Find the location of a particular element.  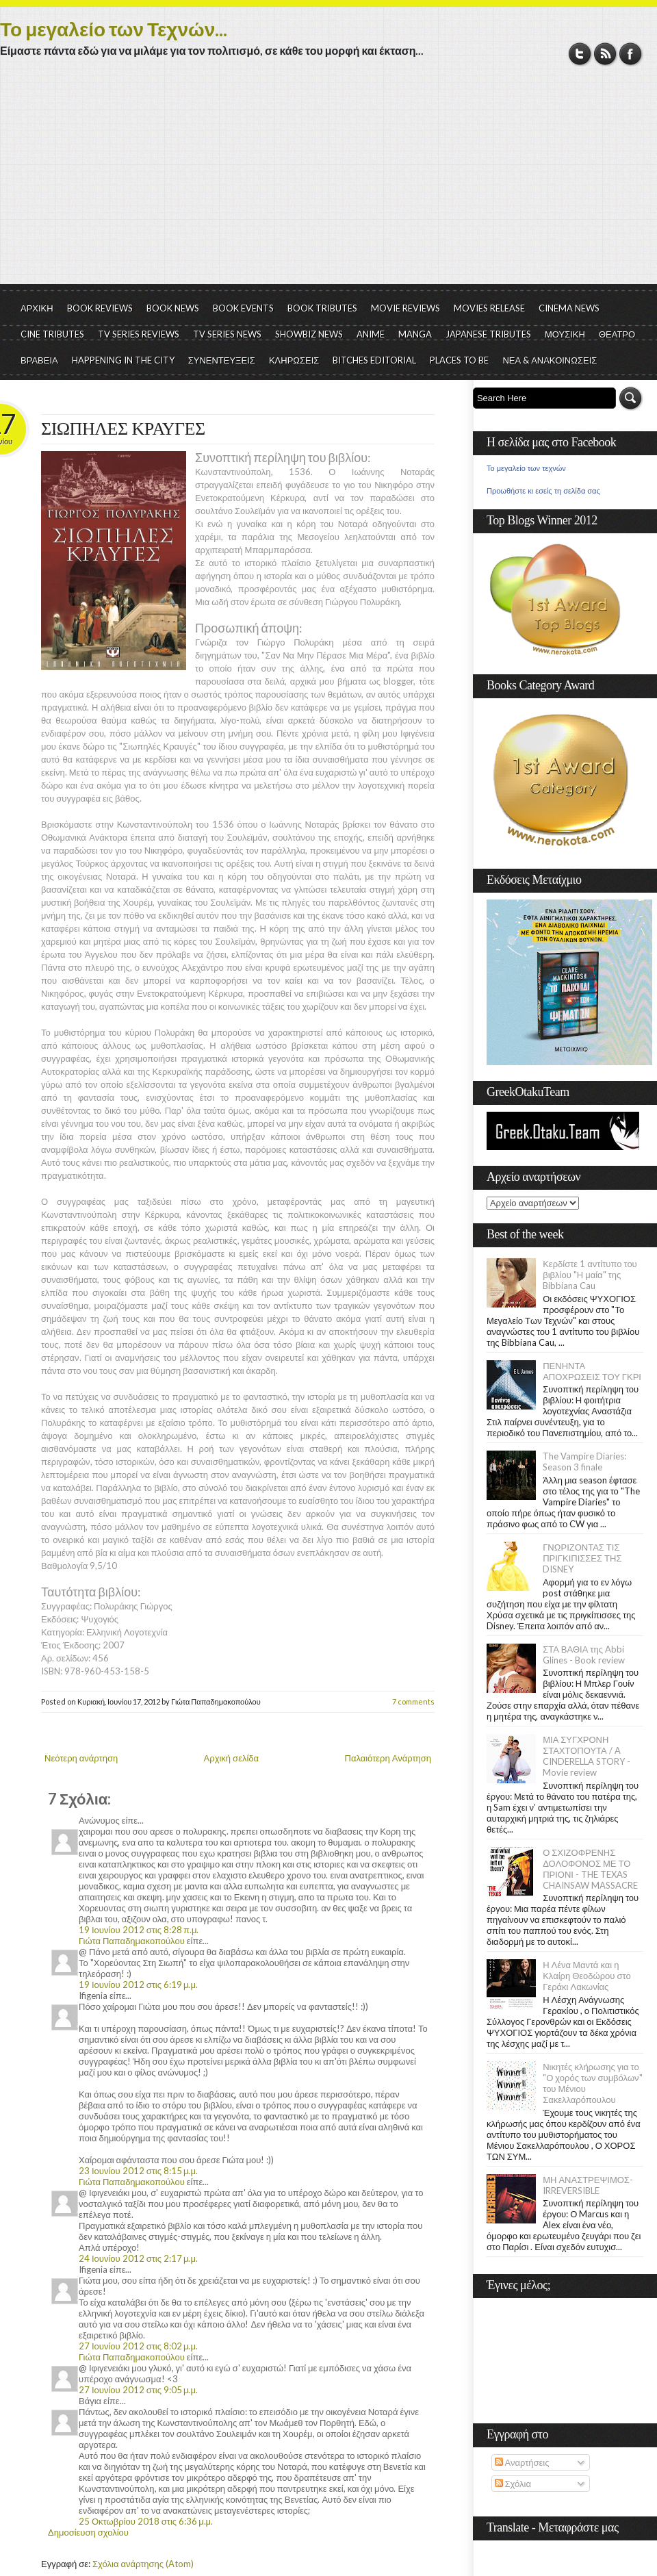

27 Ιουνίου 2012 στις 8:02 μ.μ. is located at coordinates (138, 2346).